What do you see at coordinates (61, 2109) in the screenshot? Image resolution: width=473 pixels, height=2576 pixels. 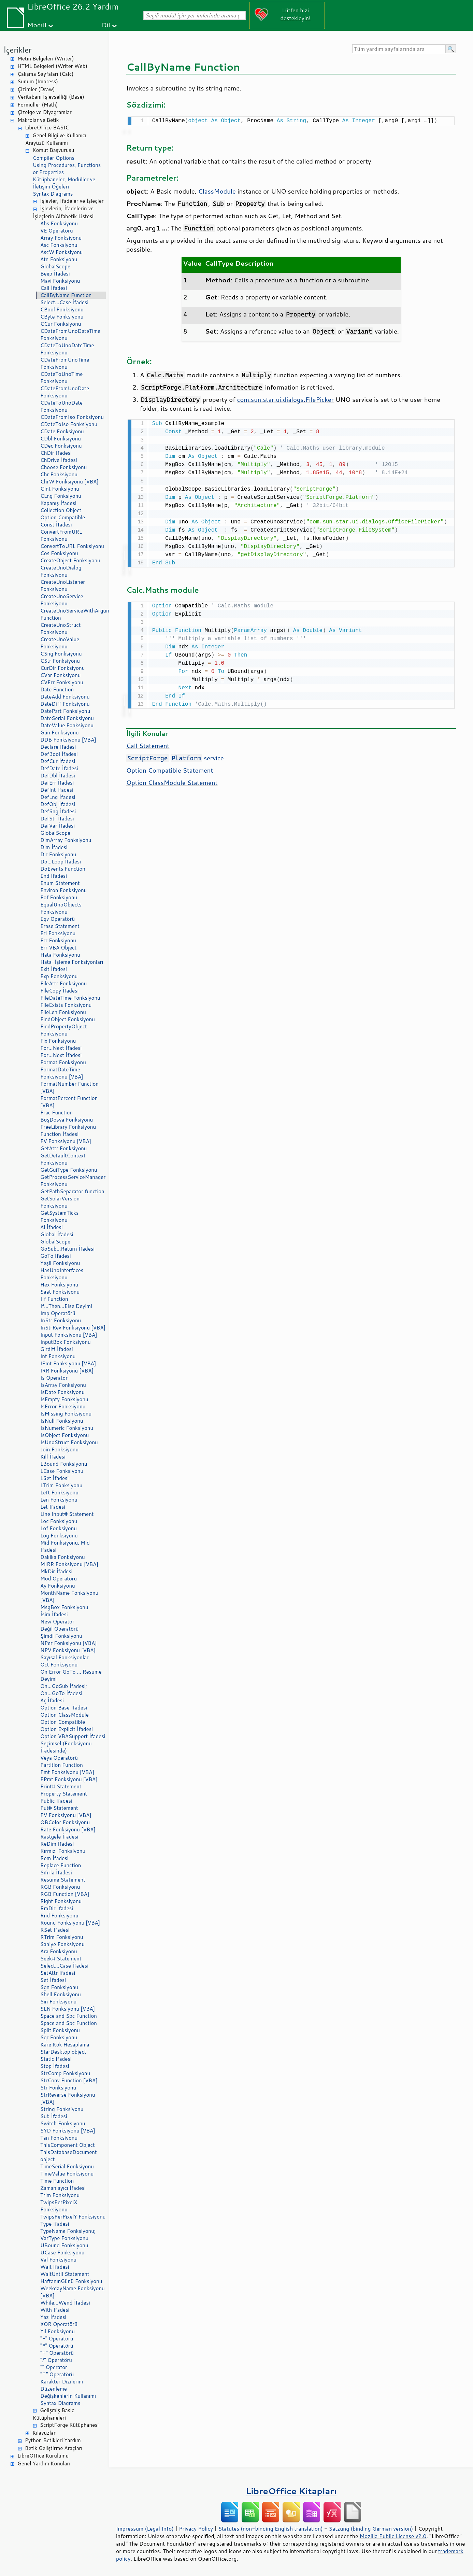 I see `String Fonksiyonu` at bounding box center [61, 2109].